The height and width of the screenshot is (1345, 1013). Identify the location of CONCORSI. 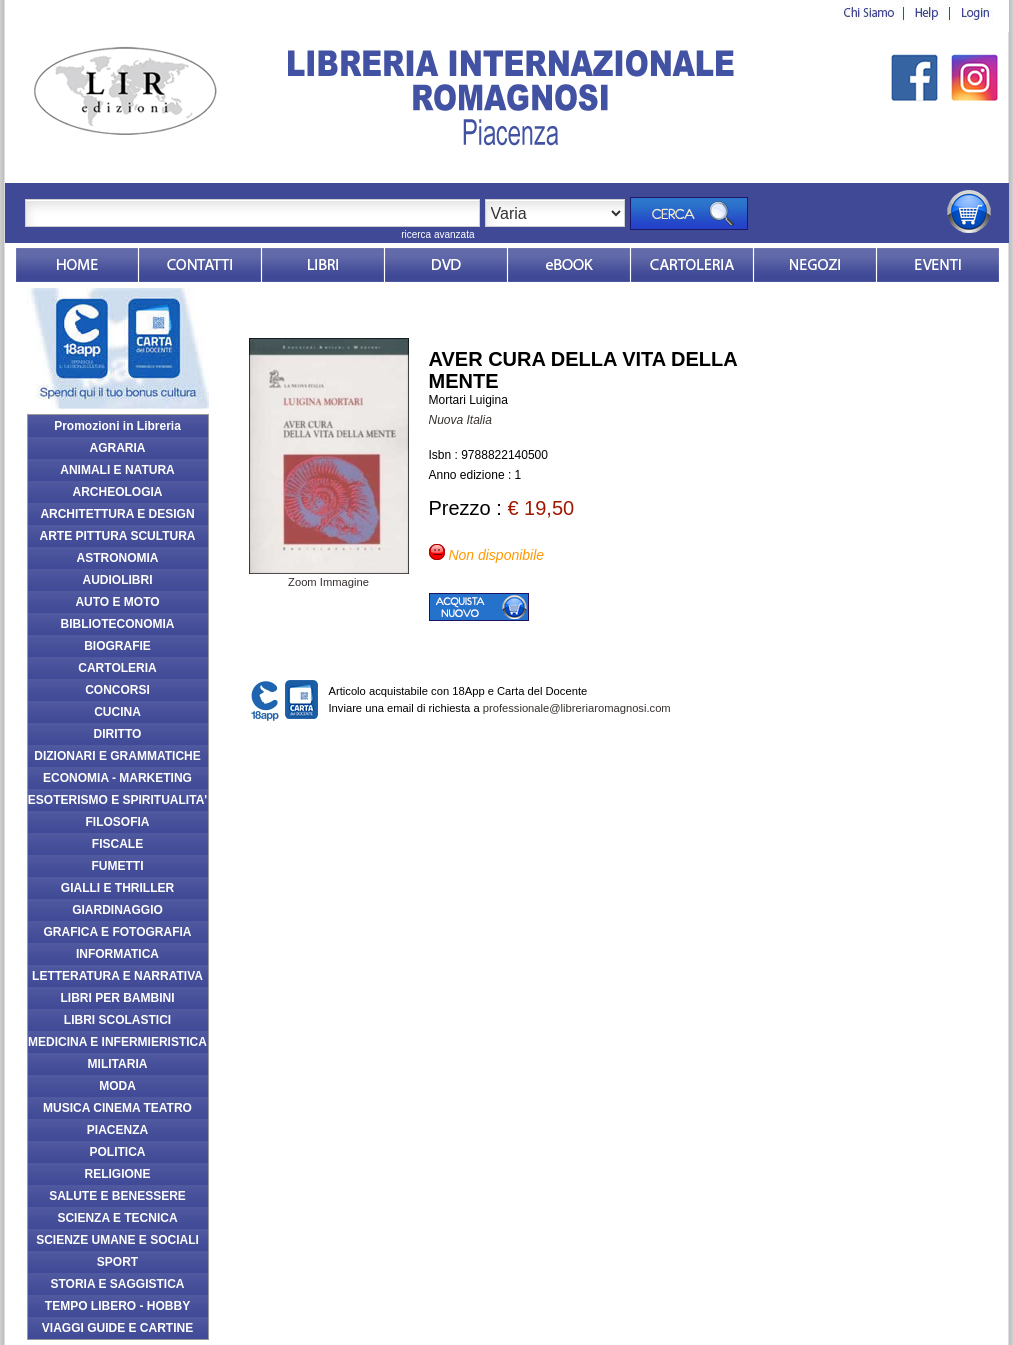
(117, 690).